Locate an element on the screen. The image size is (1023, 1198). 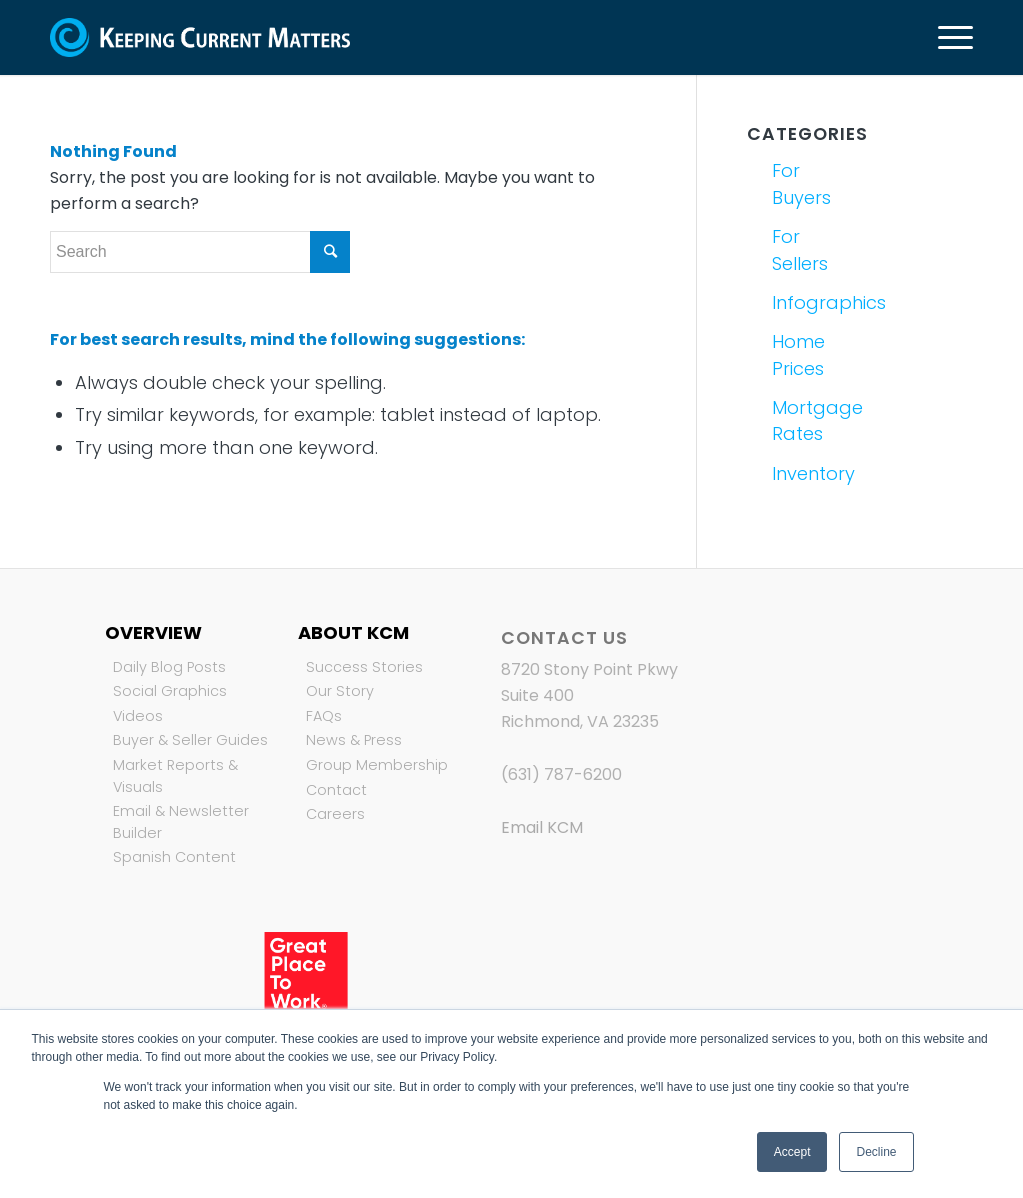
For Sellers is located at coordinates (800, 249).